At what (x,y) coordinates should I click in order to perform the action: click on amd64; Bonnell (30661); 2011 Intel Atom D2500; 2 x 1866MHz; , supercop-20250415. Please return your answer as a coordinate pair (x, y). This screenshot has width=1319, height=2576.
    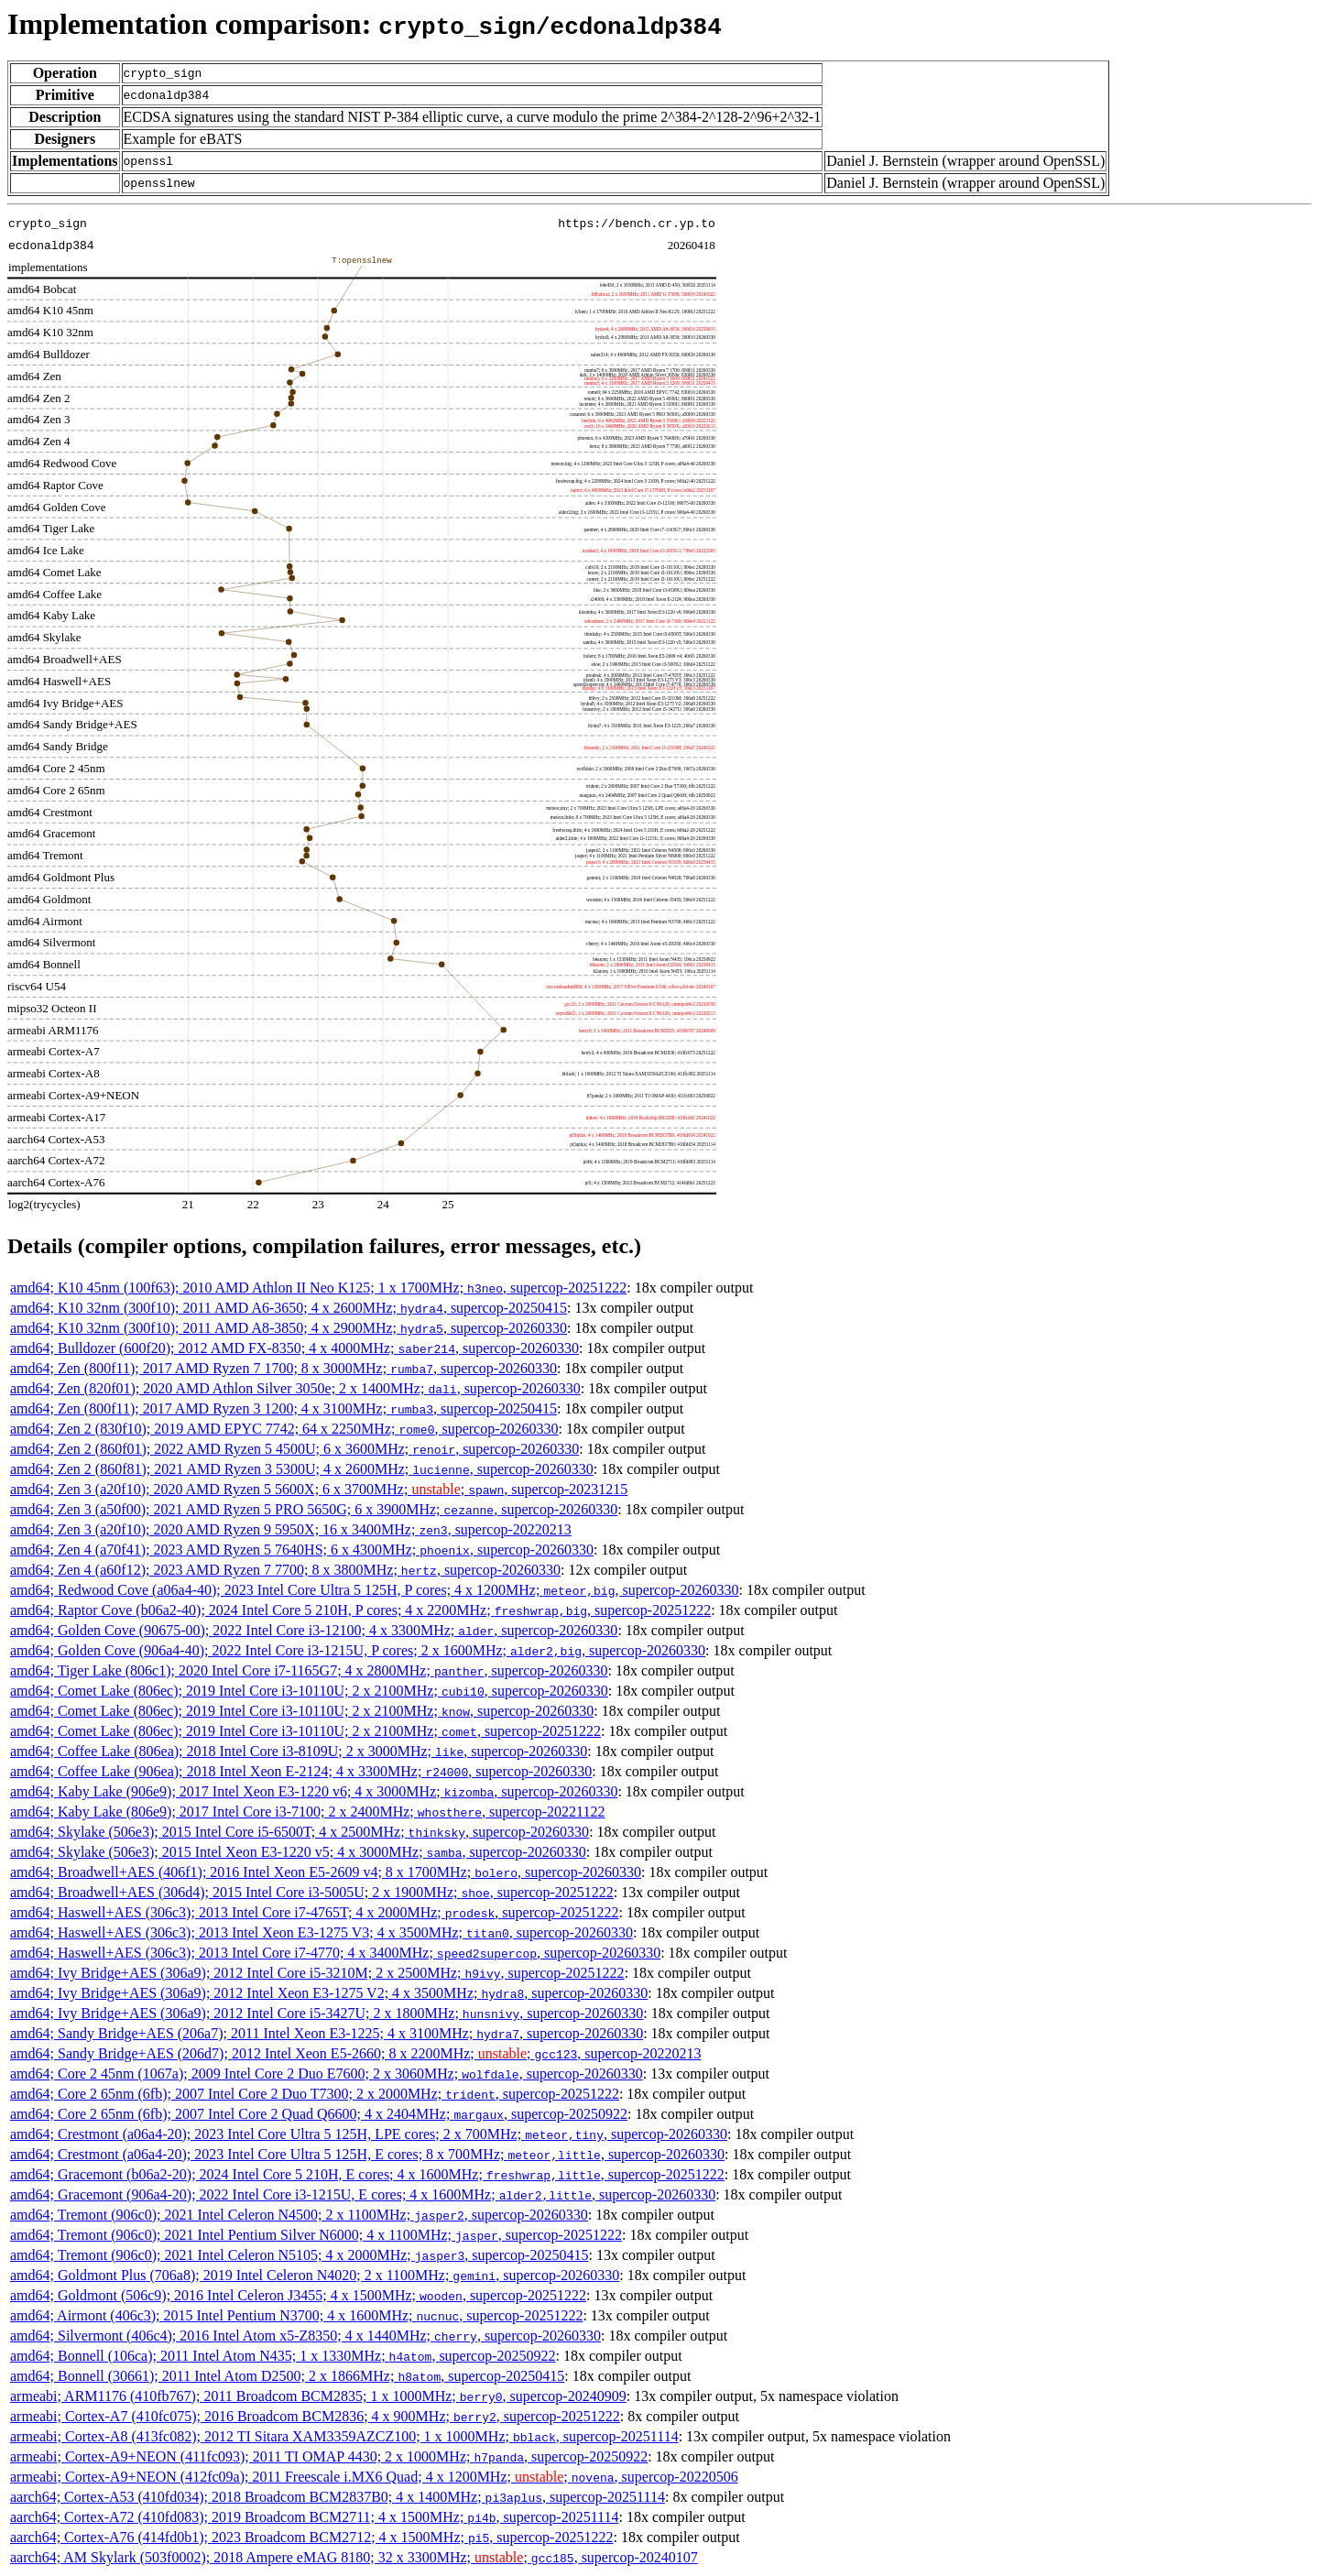
    Looking at the image, I should click on (287, 2376).